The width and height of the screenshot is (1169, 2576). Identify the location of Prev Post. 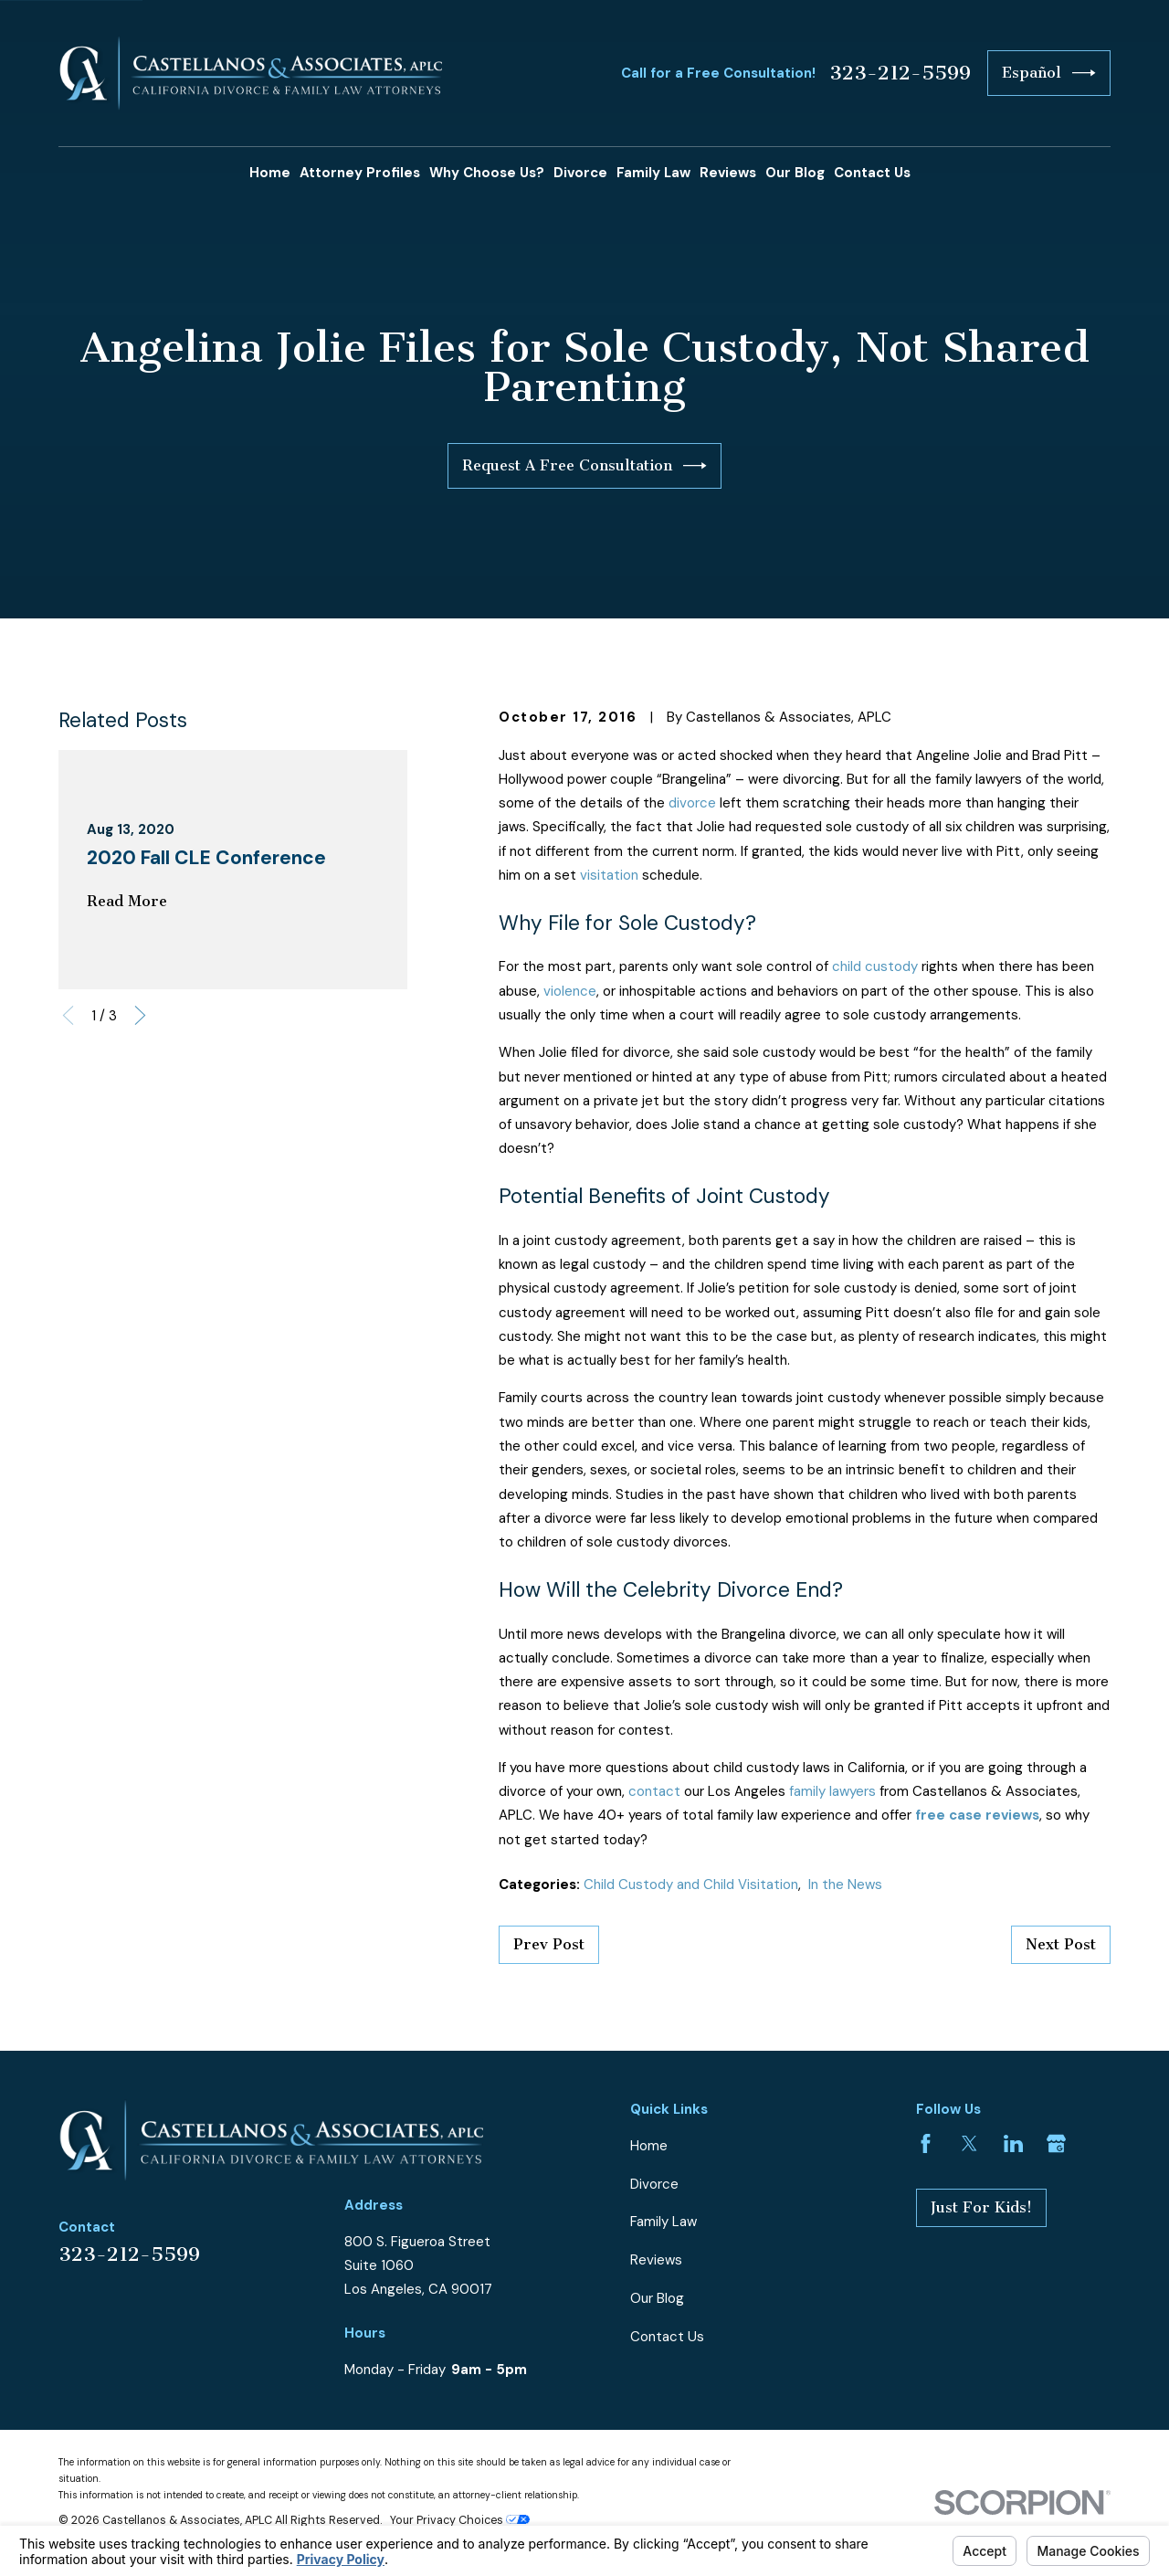
(548, 1944).